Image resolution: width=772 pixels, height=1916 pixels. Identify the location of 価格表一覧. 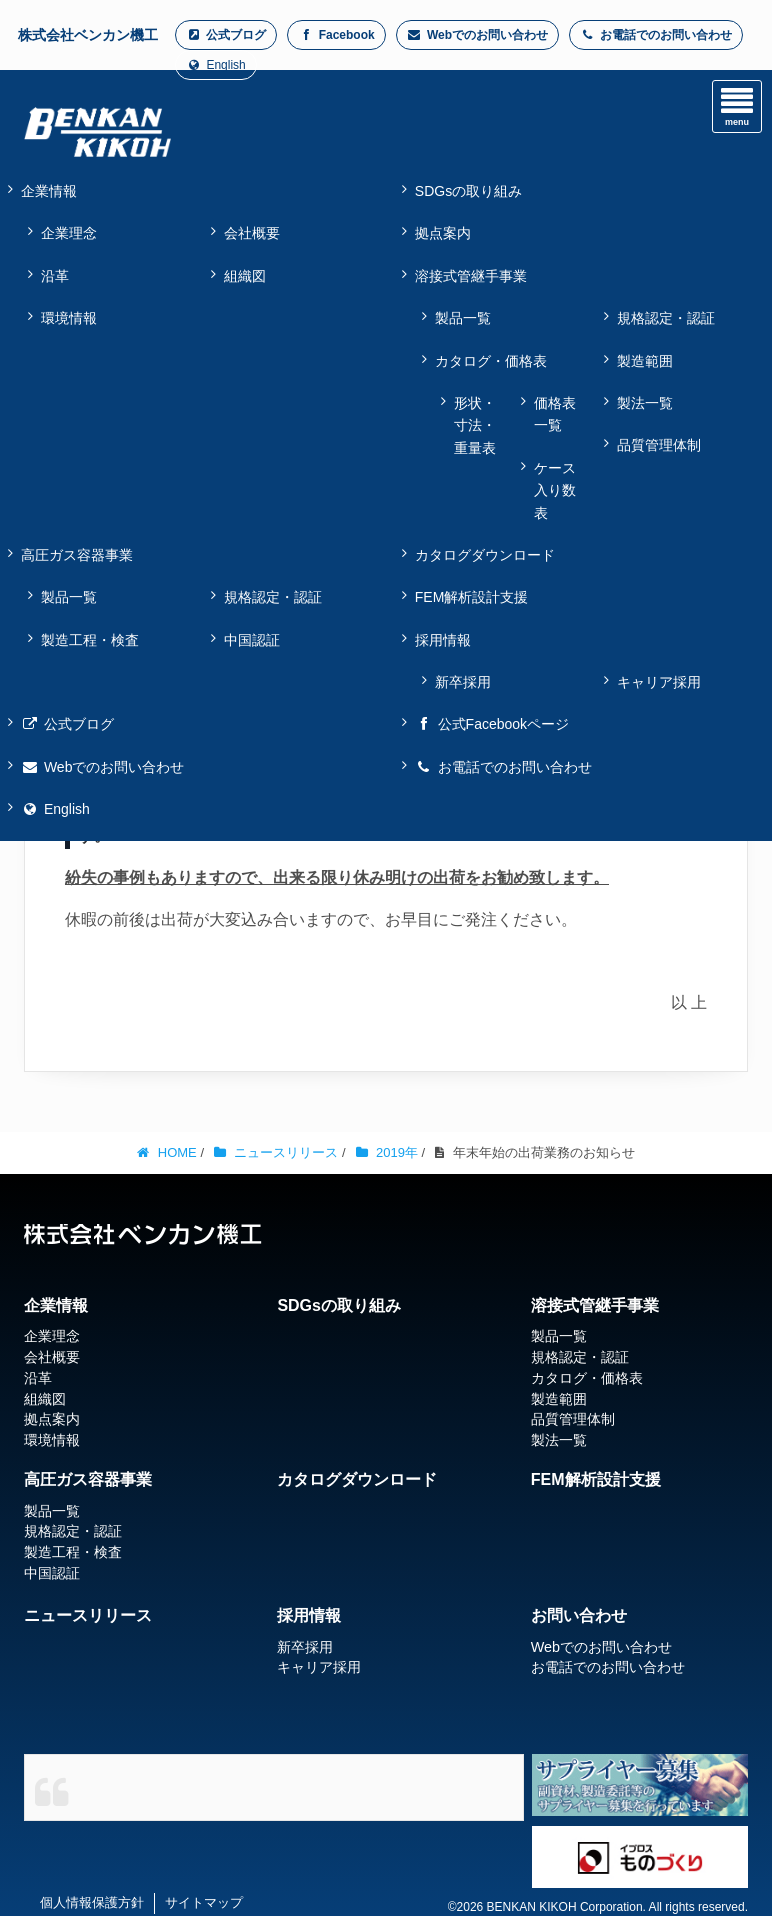
(555, 414).